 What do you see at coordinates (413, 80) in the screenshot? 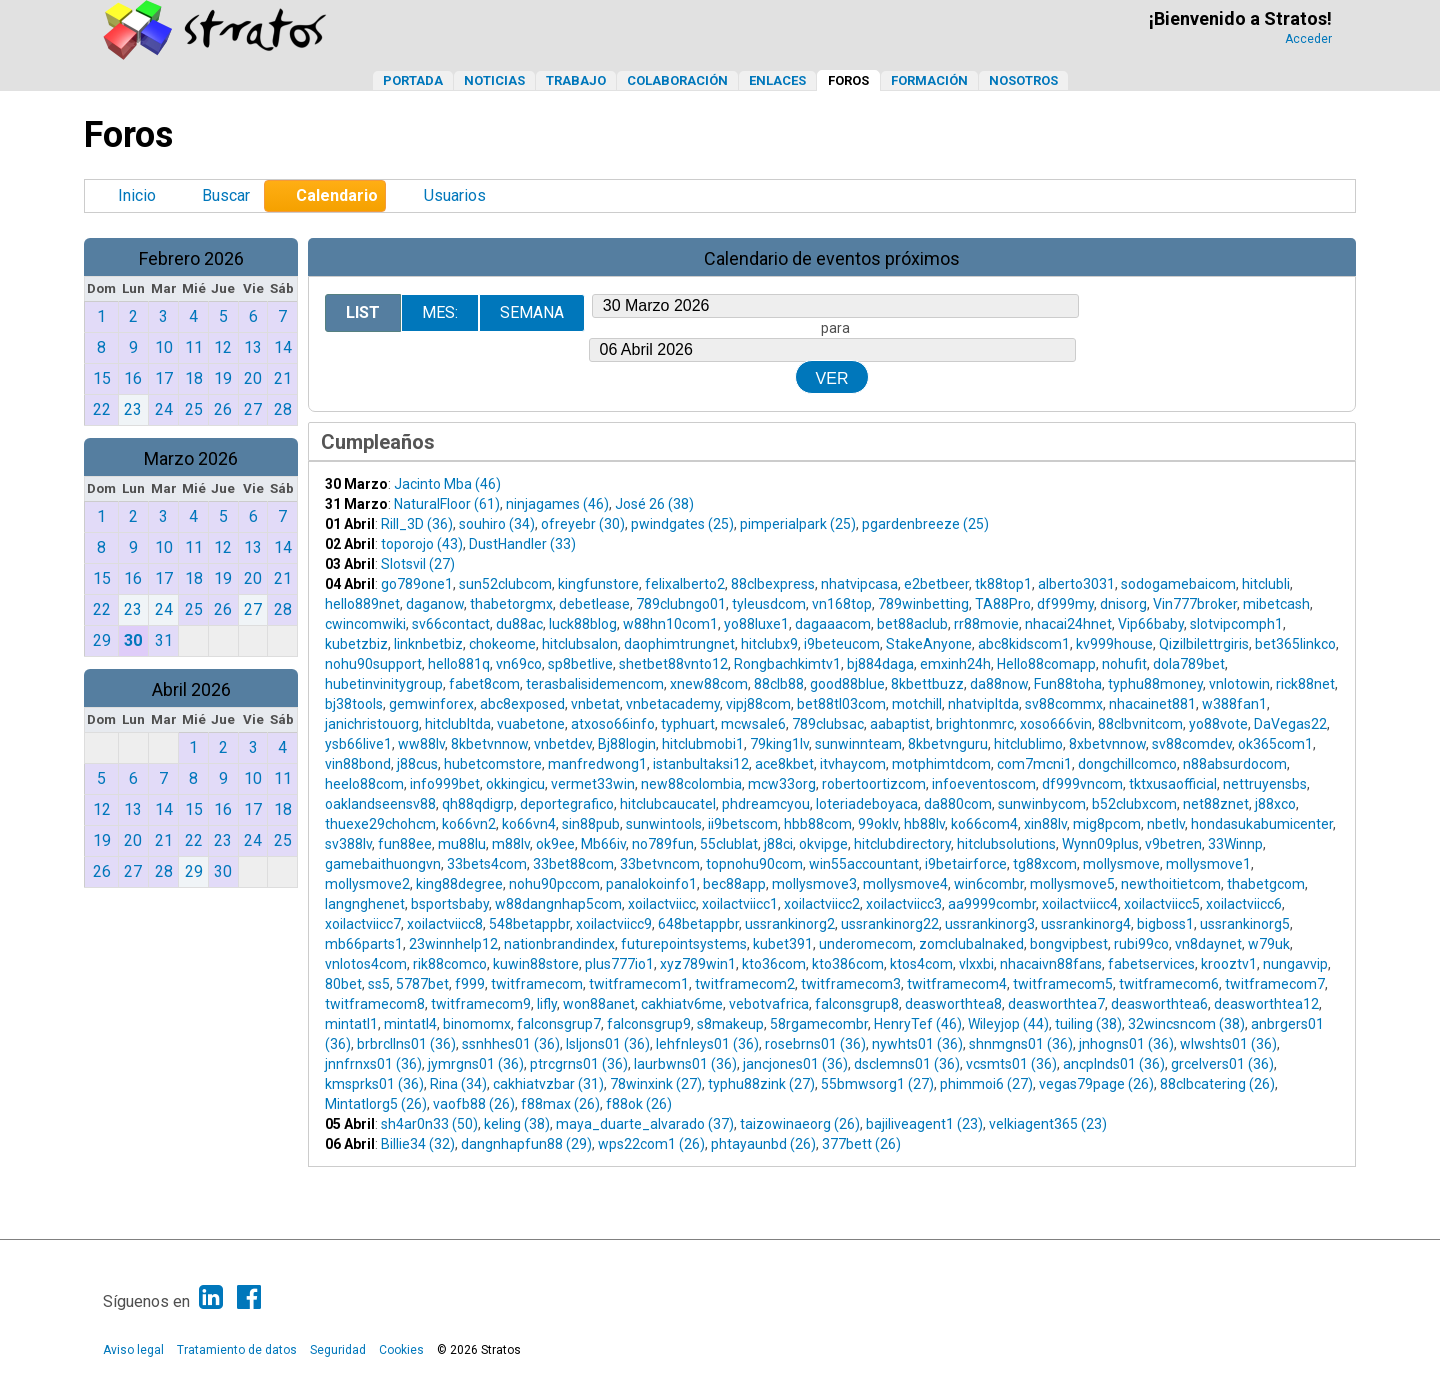
I see `Portada` at bounding box center [413, 80].